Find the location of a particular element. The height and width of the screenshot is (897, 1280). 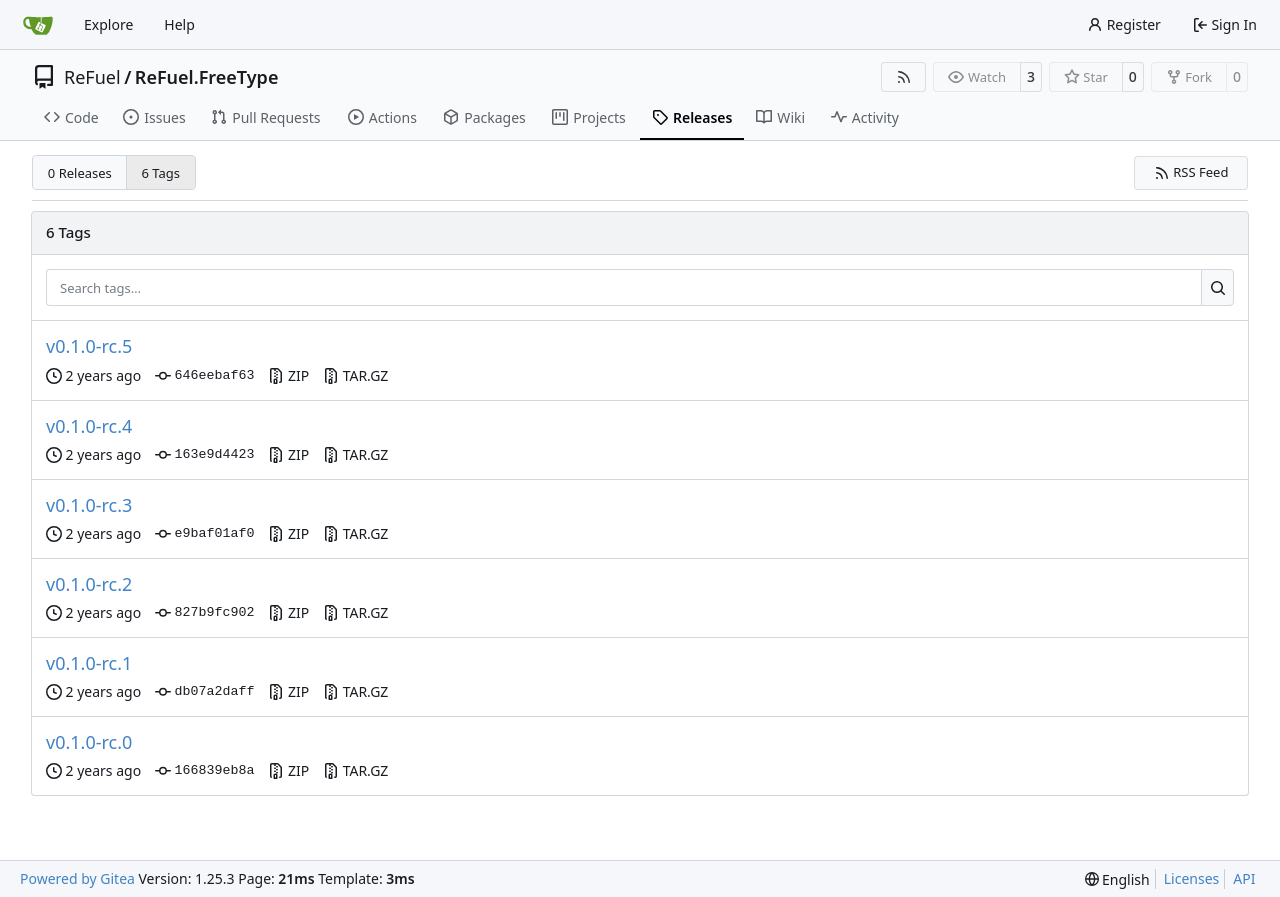

v0.1.0-rc.1 is located at coordinates (89, 663).